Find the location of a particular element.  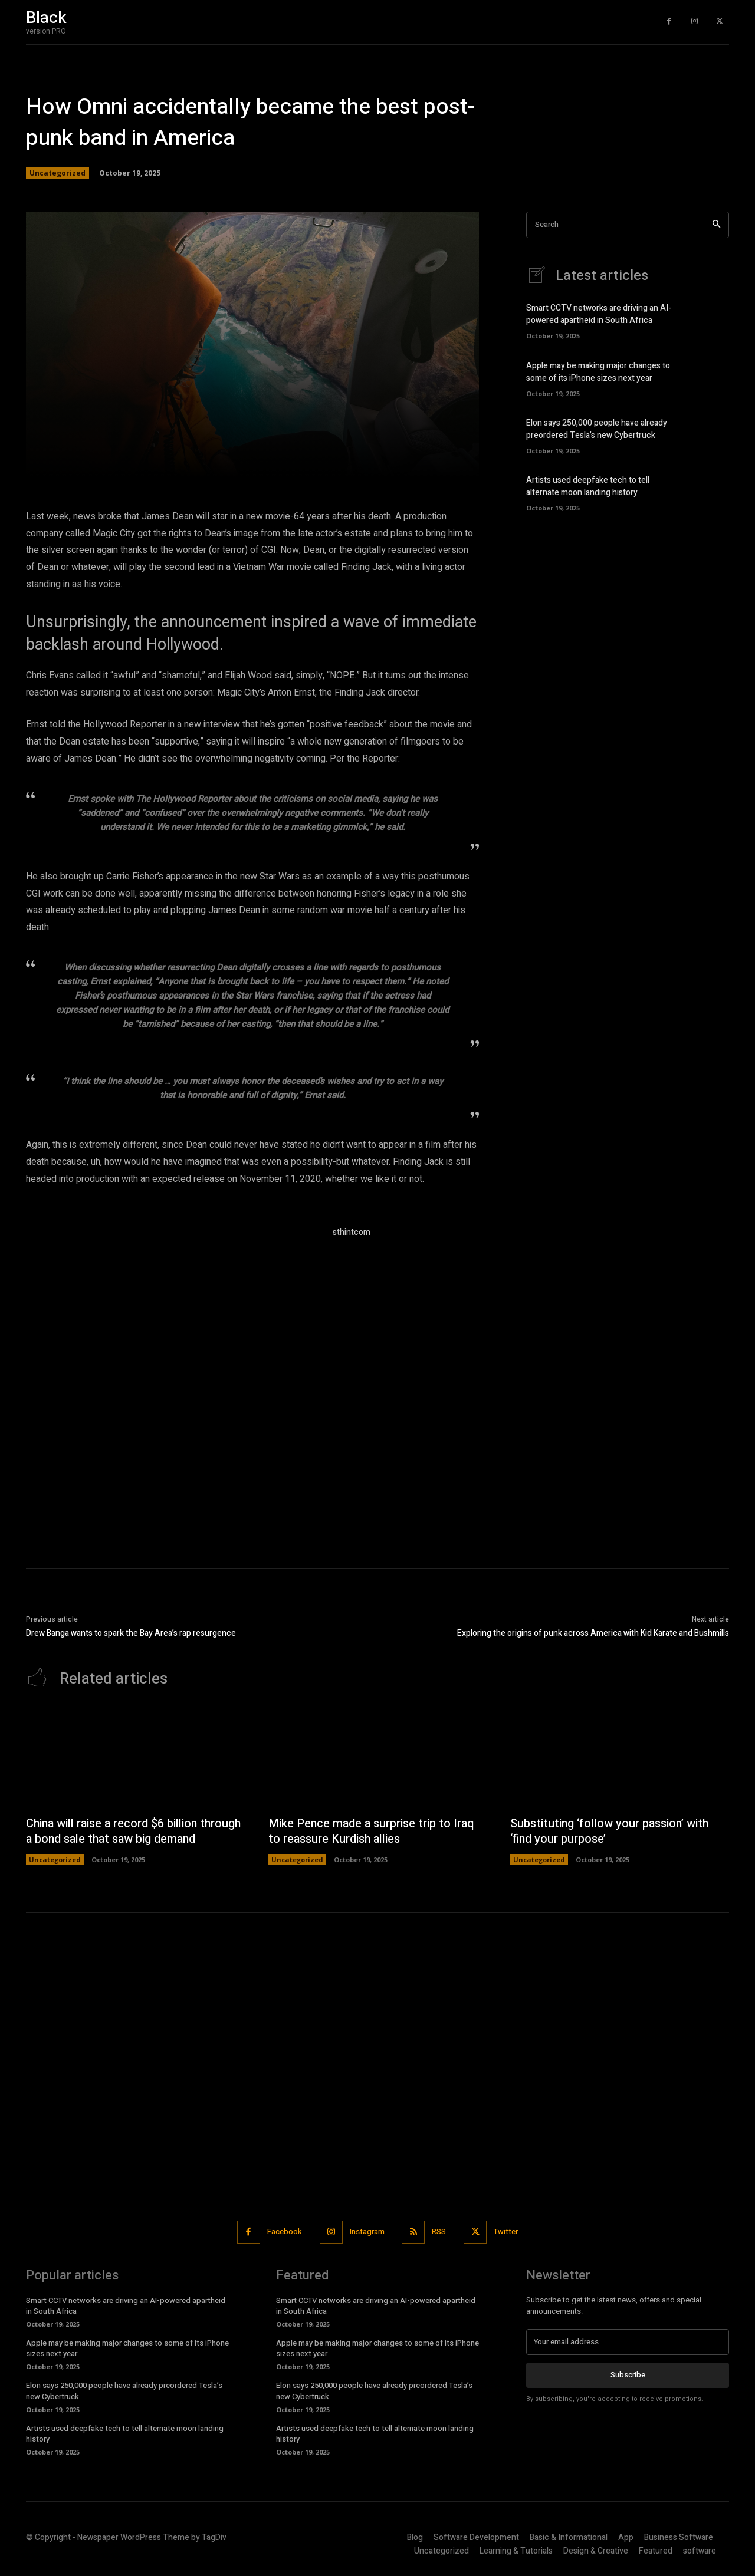

Elon says 250,000 people have already preordered Tesla’s new Cybertruck is located at coordinates (596, 429).